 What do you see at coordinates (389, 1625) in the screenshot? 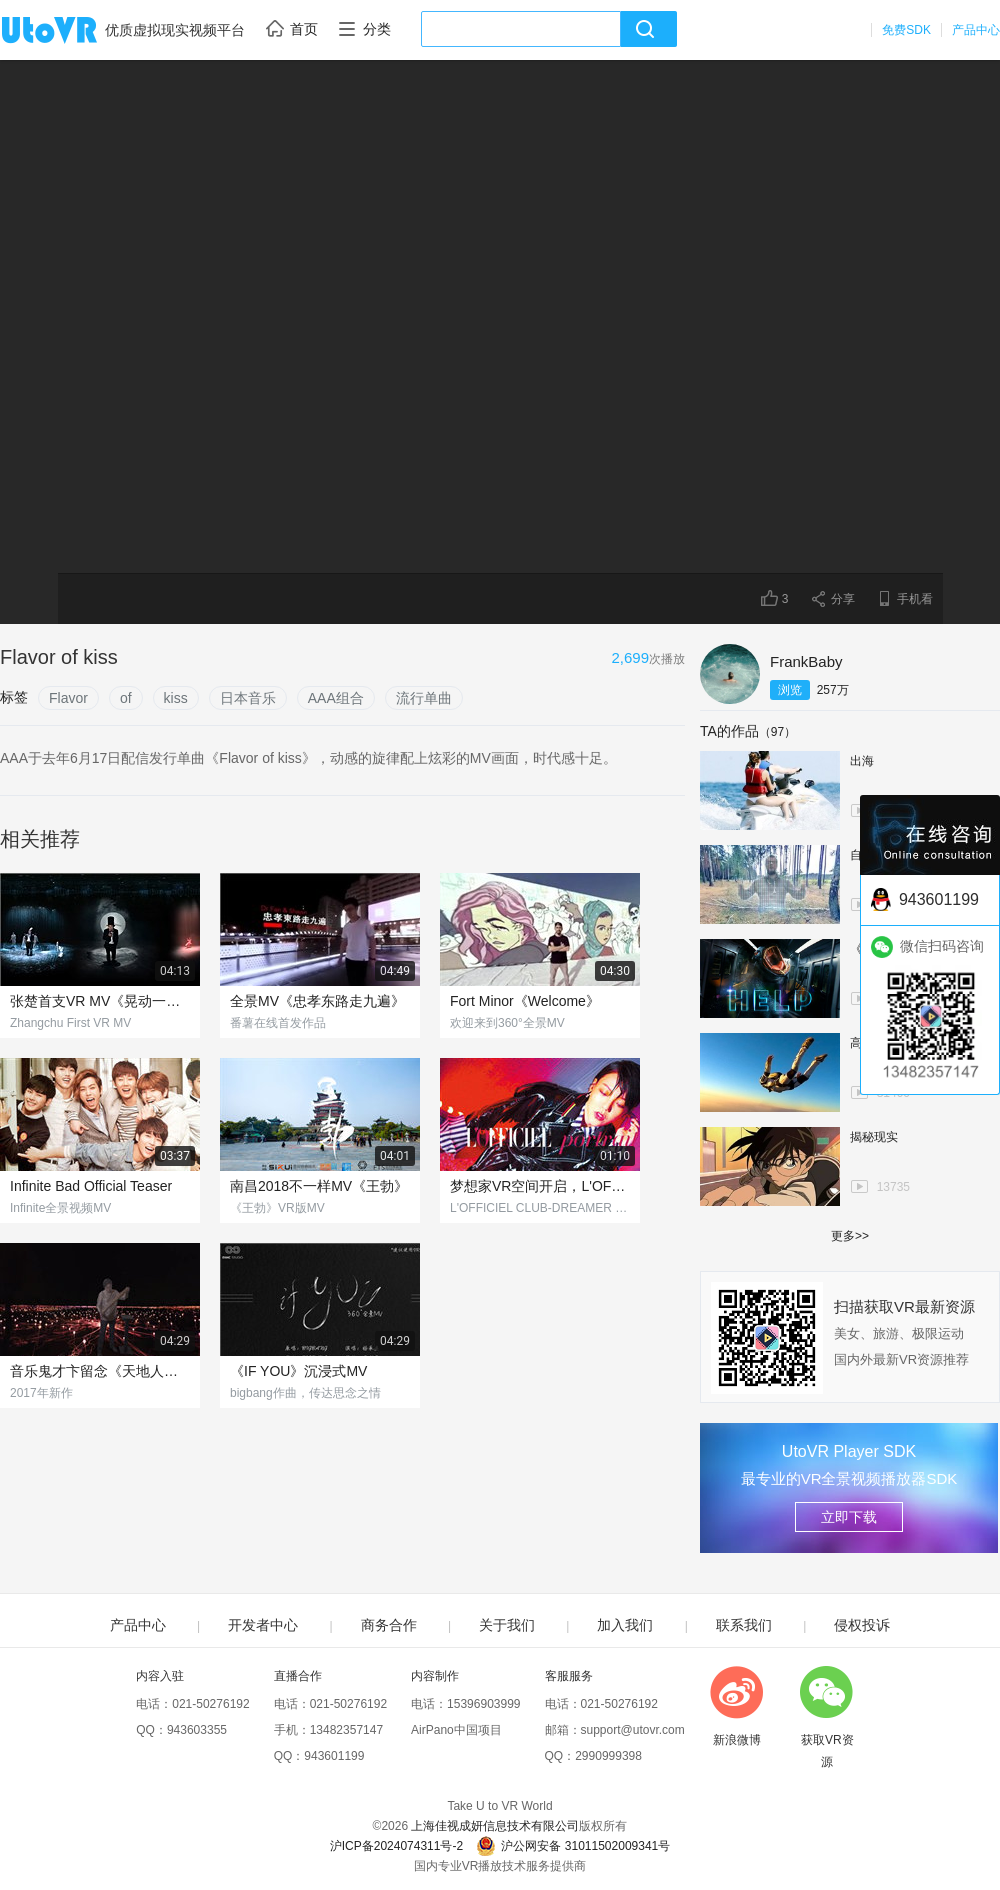
I see `商务合作` at bounding box center [389, 1625].